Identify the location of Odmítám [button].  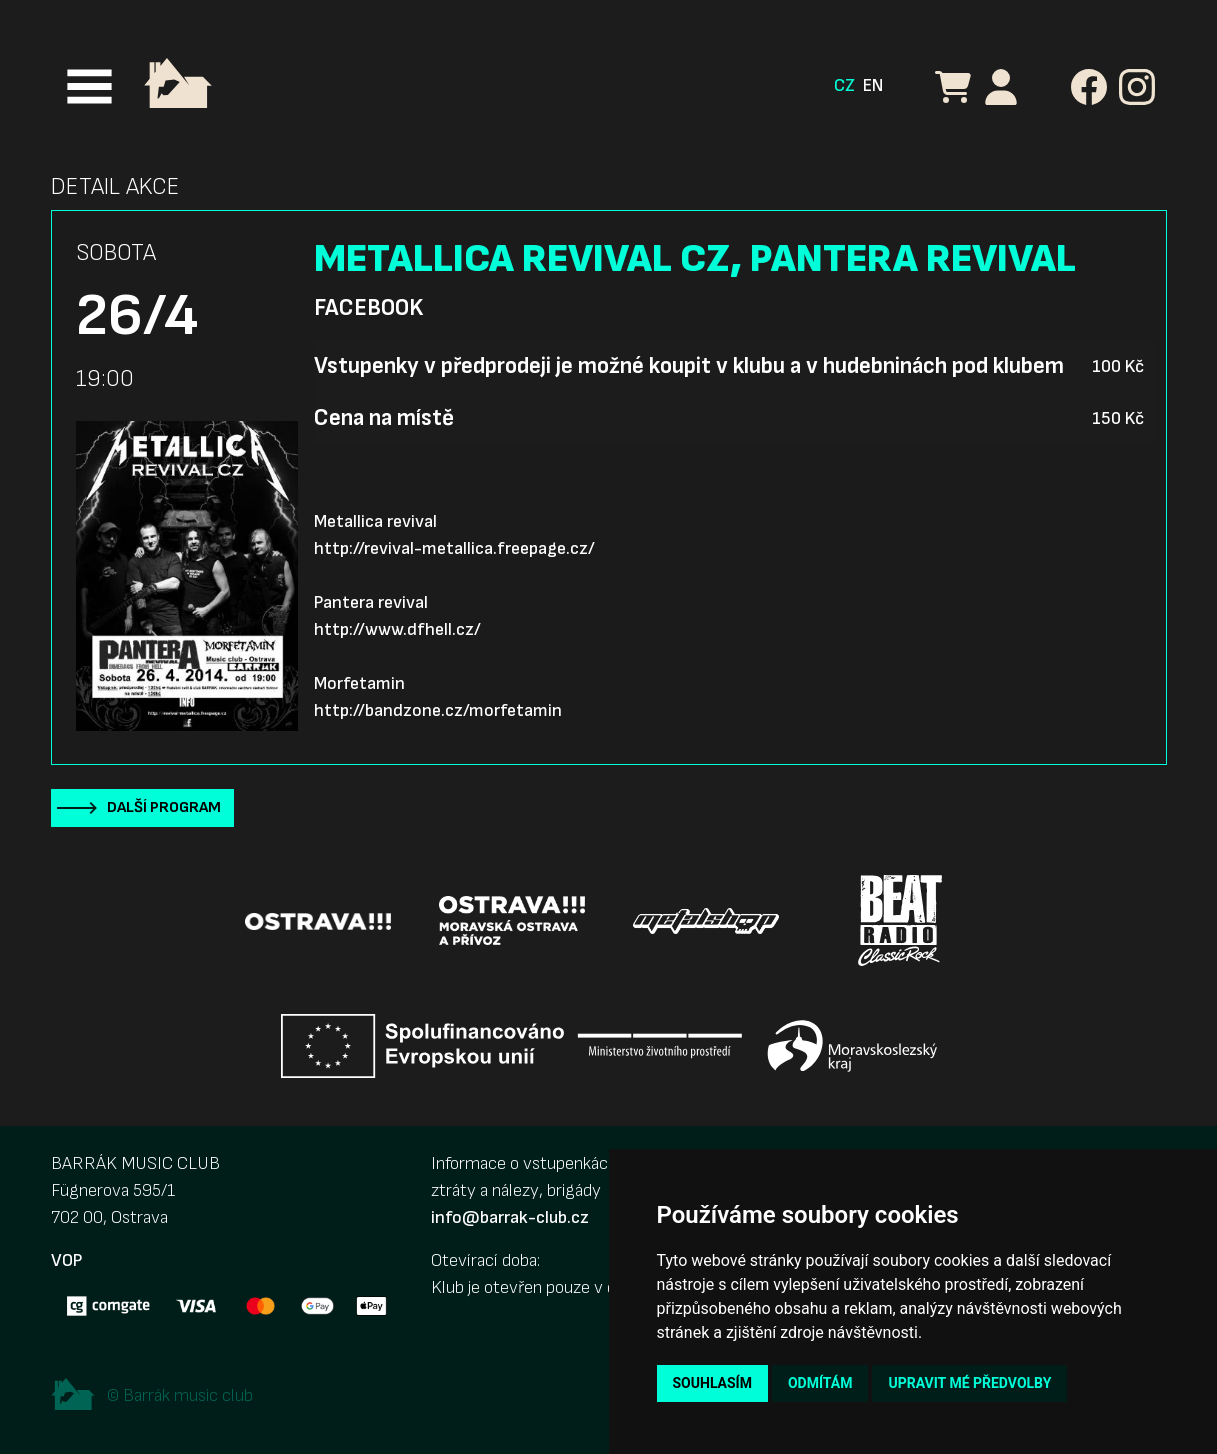
(820, 1383).